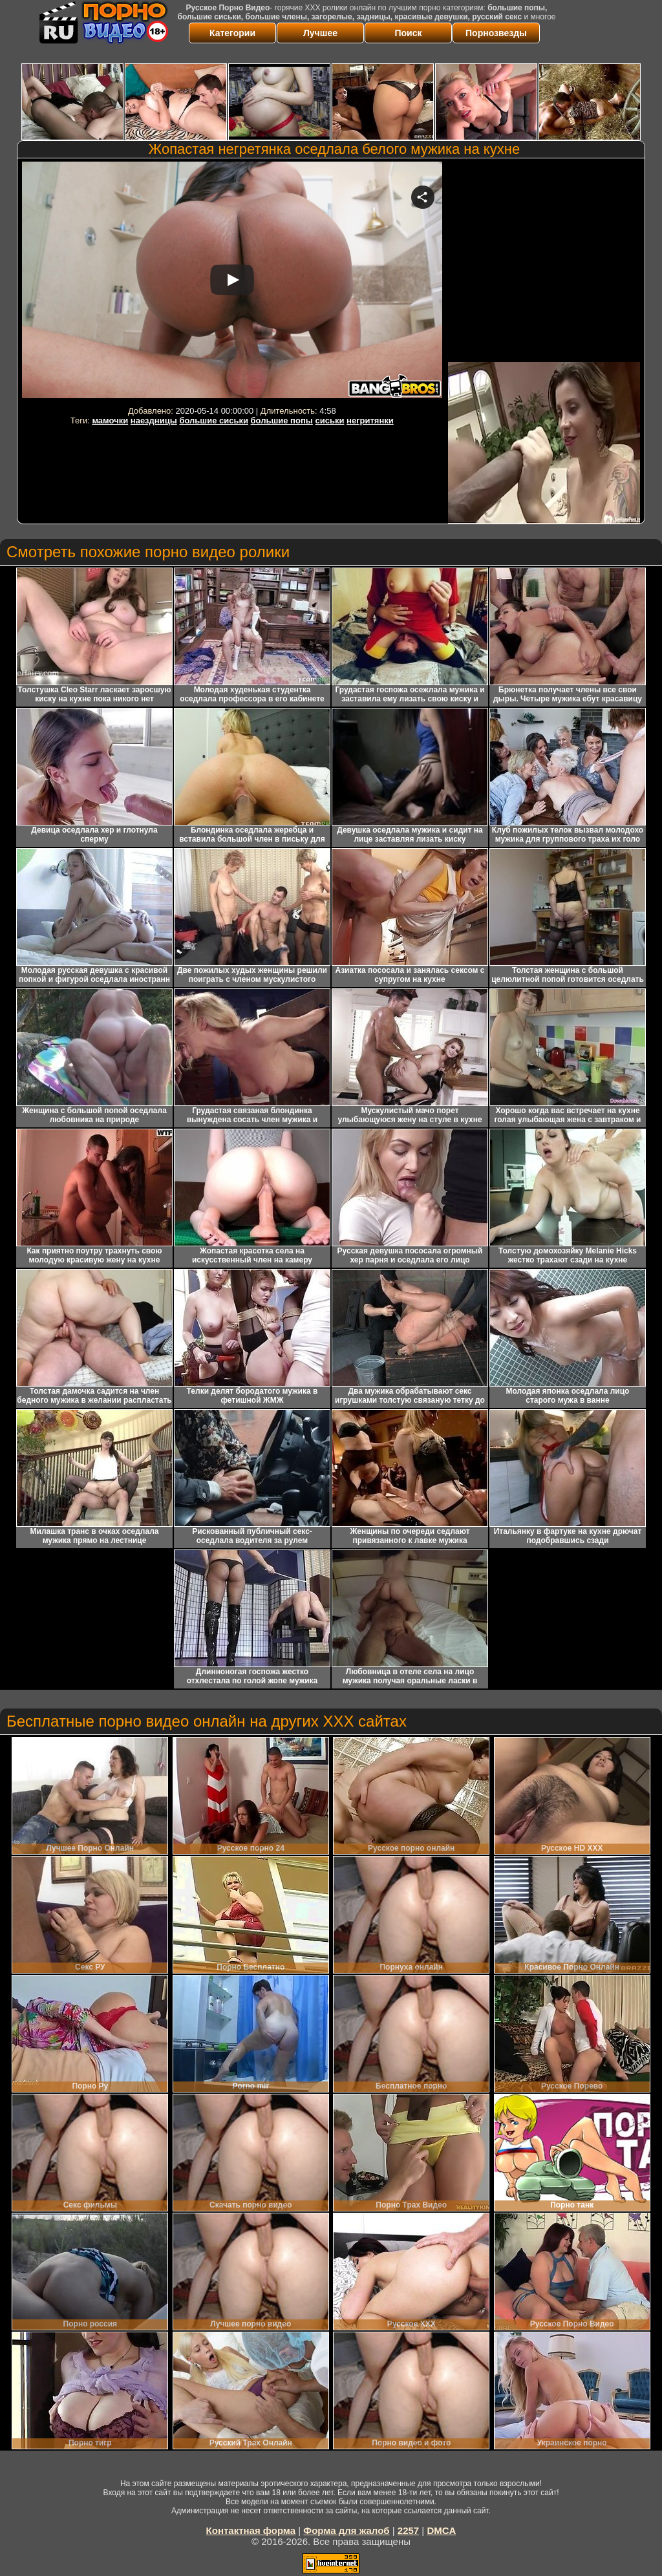 The width and height of the screenshot is (662, 2576). What do you see at coordinates (408, 33) in the screenshot?
I see `Поиск` at bounding box center [408, 33].